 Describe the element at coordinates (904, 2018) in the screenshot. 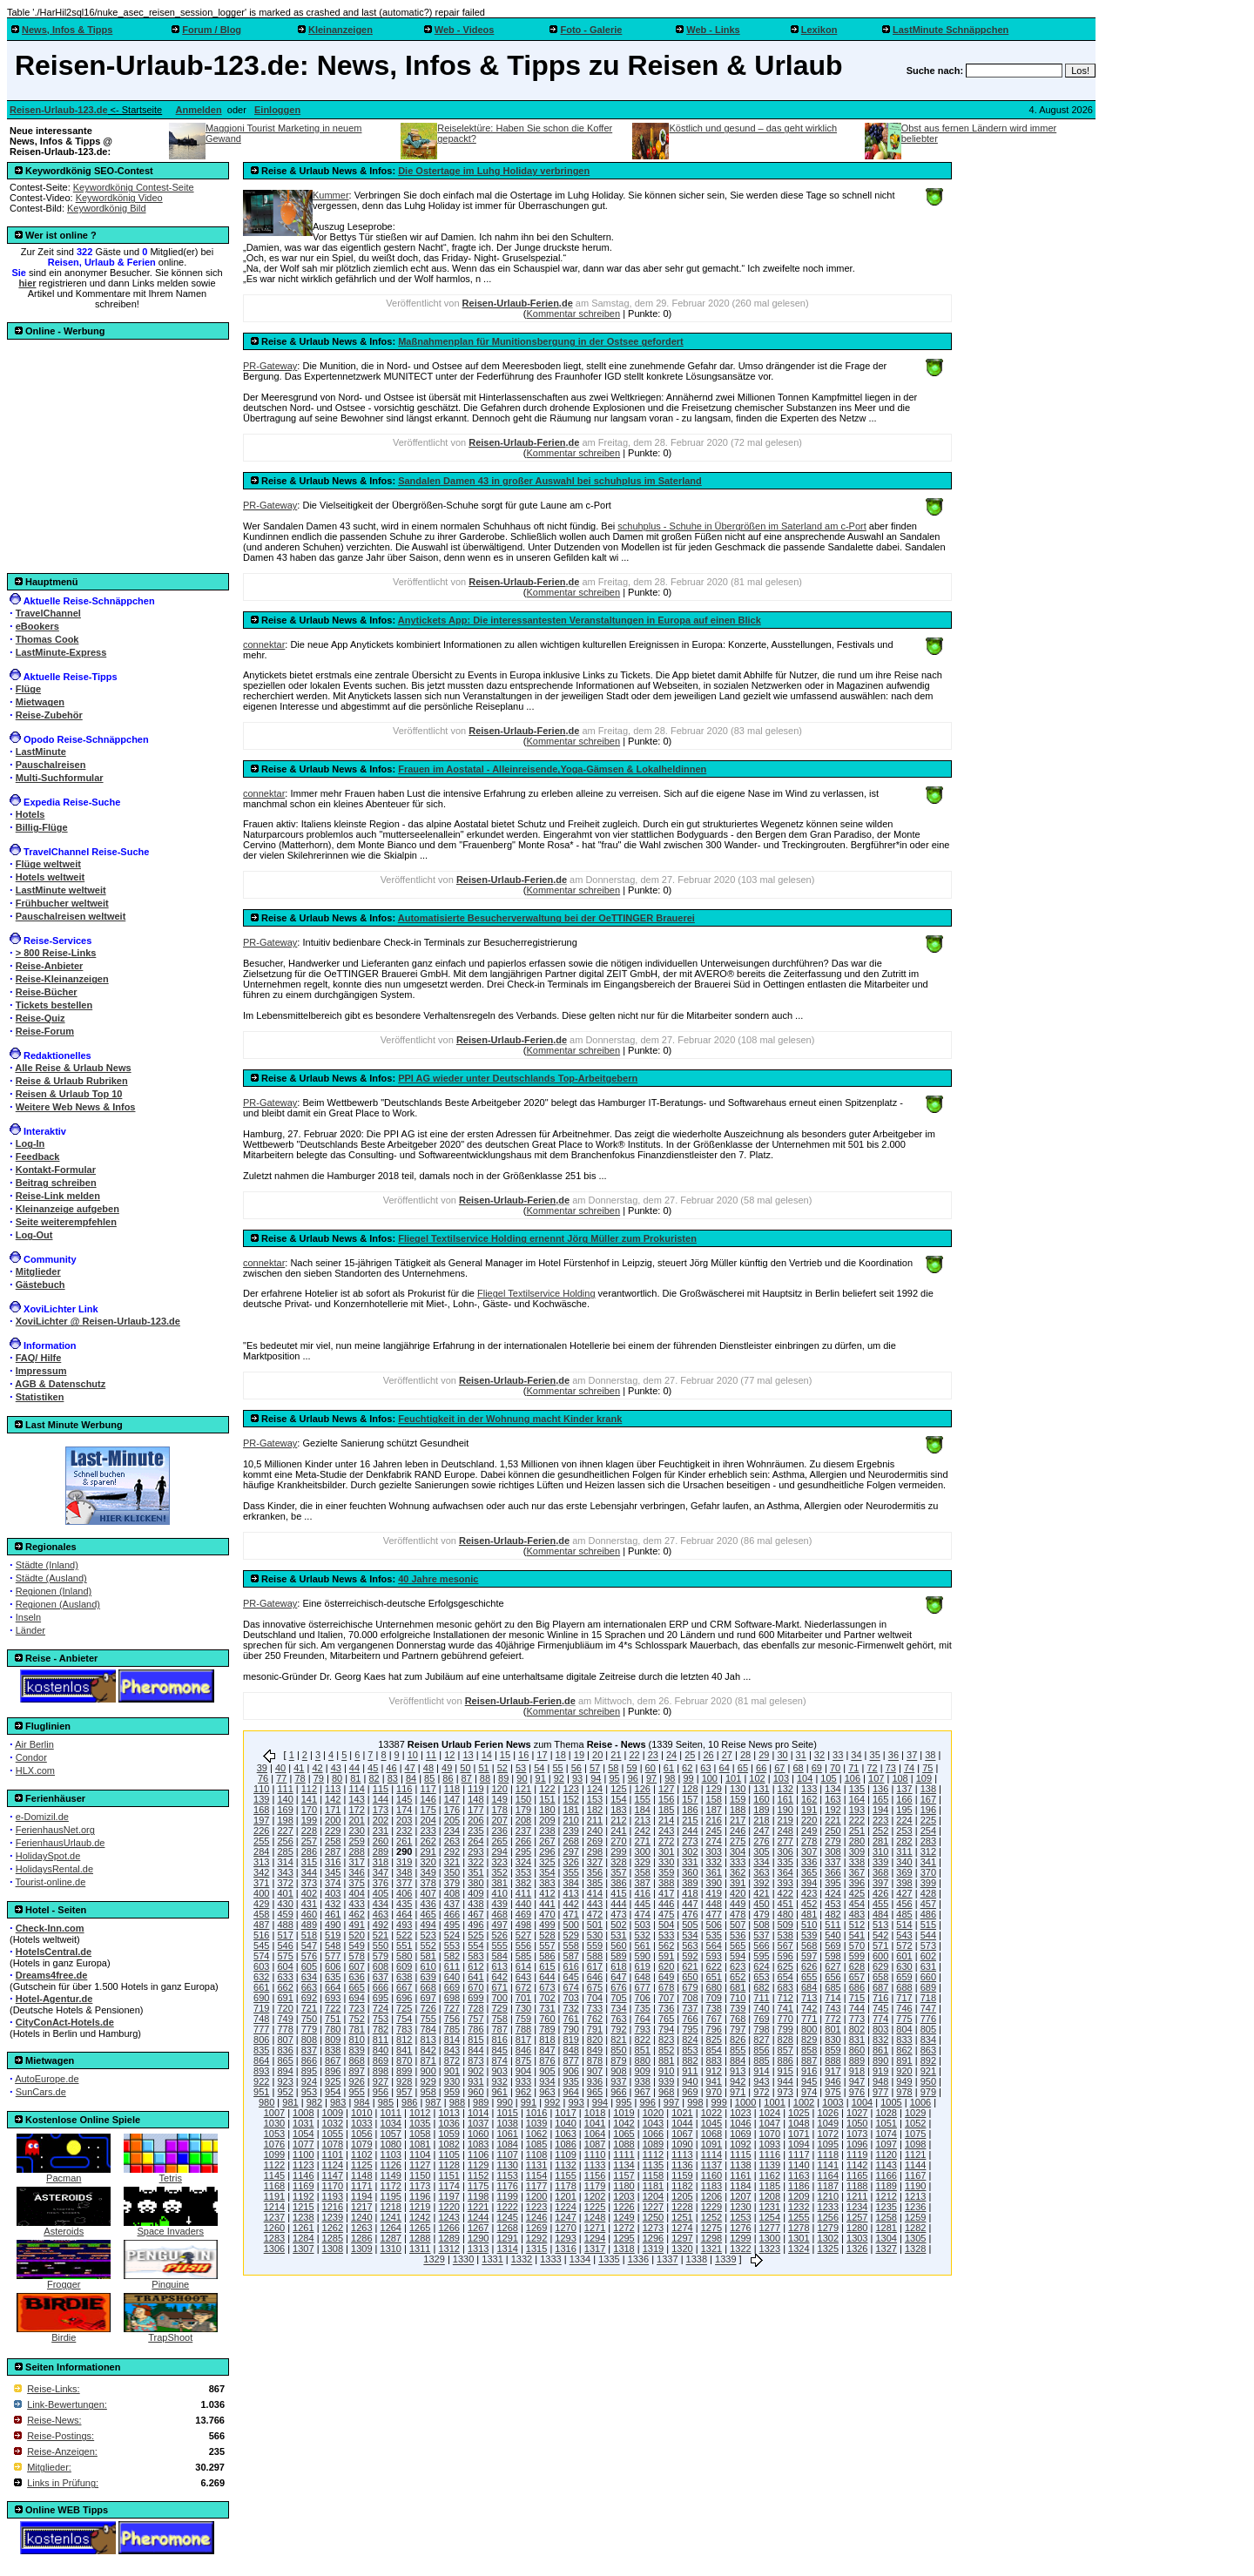

I see `775` at that location.